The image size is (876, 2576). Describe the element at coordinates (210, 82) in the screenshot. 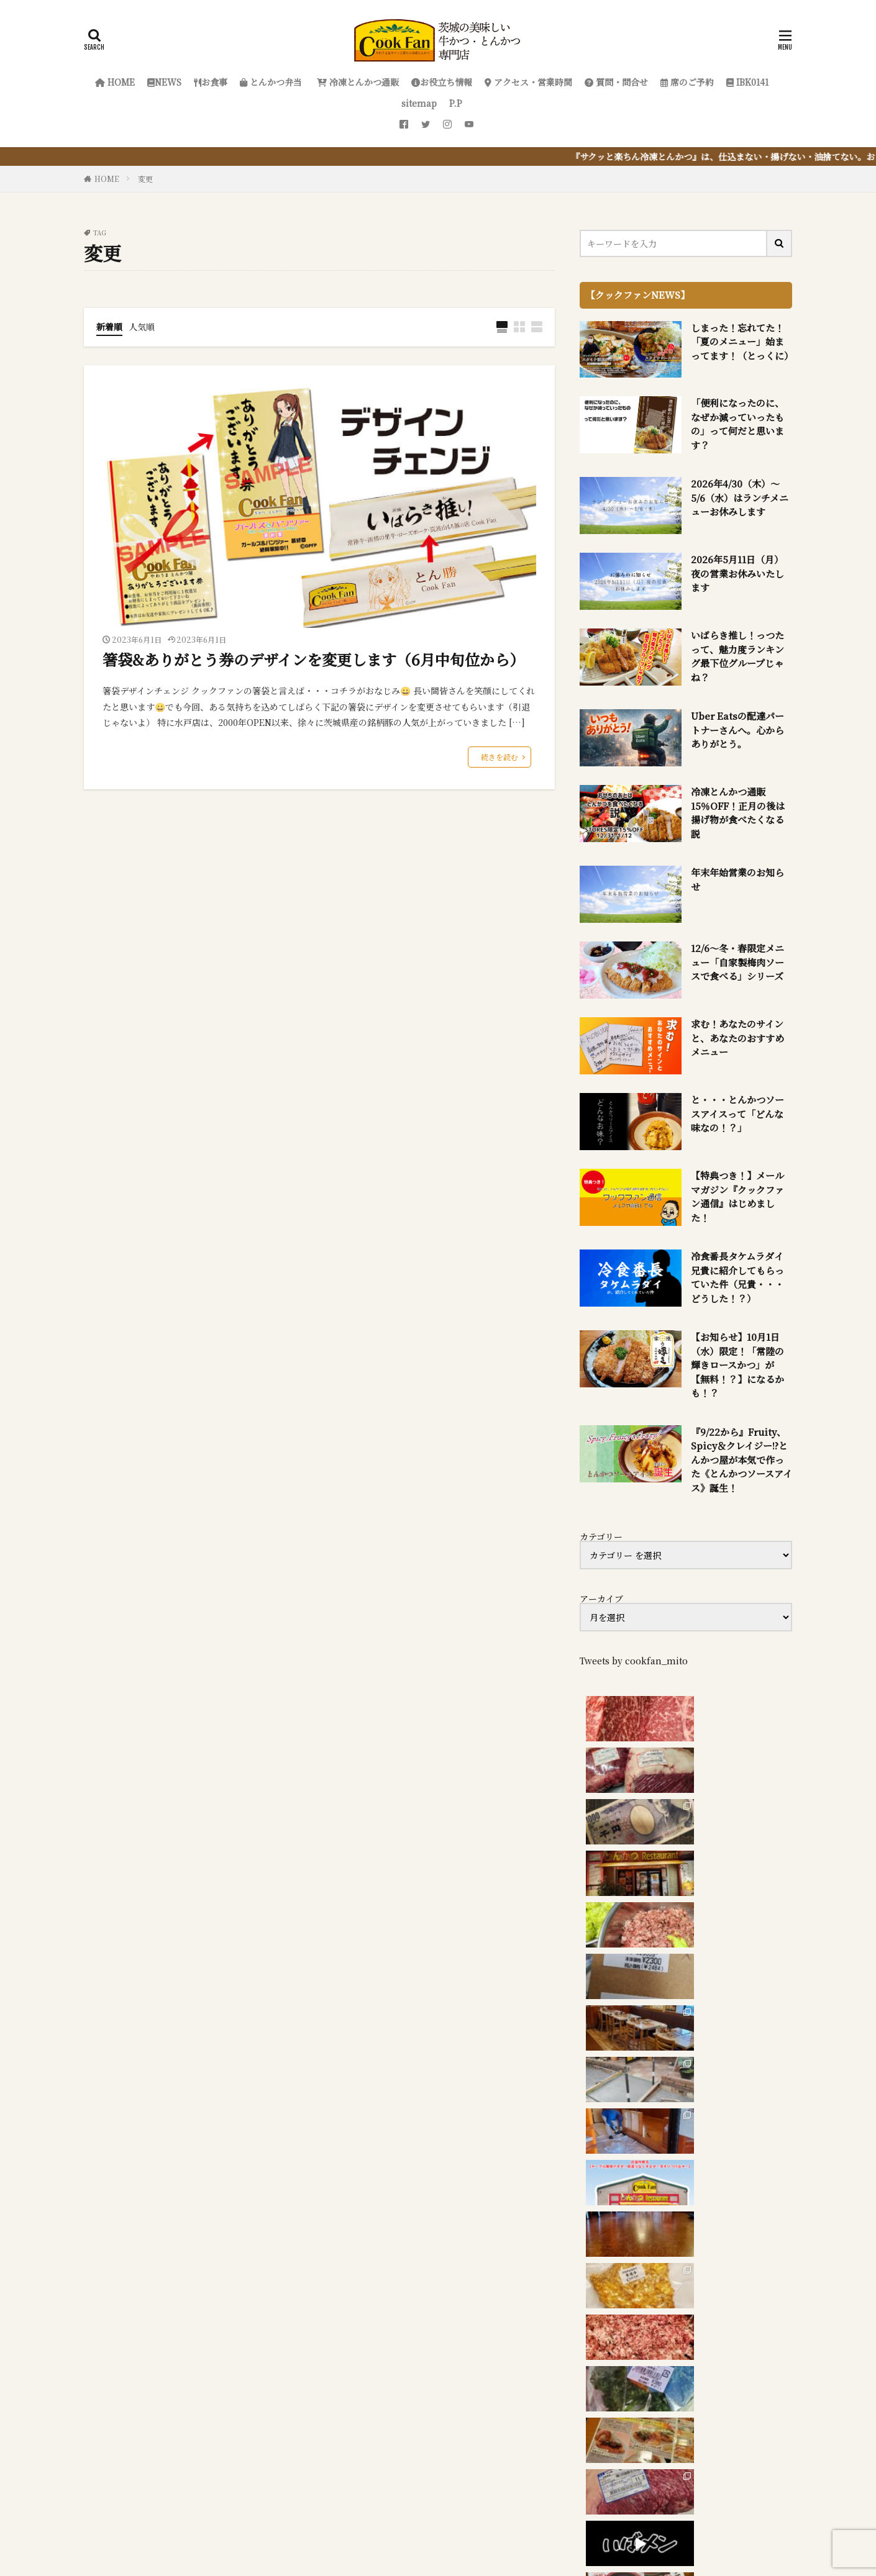

I see `お食事` at that location.